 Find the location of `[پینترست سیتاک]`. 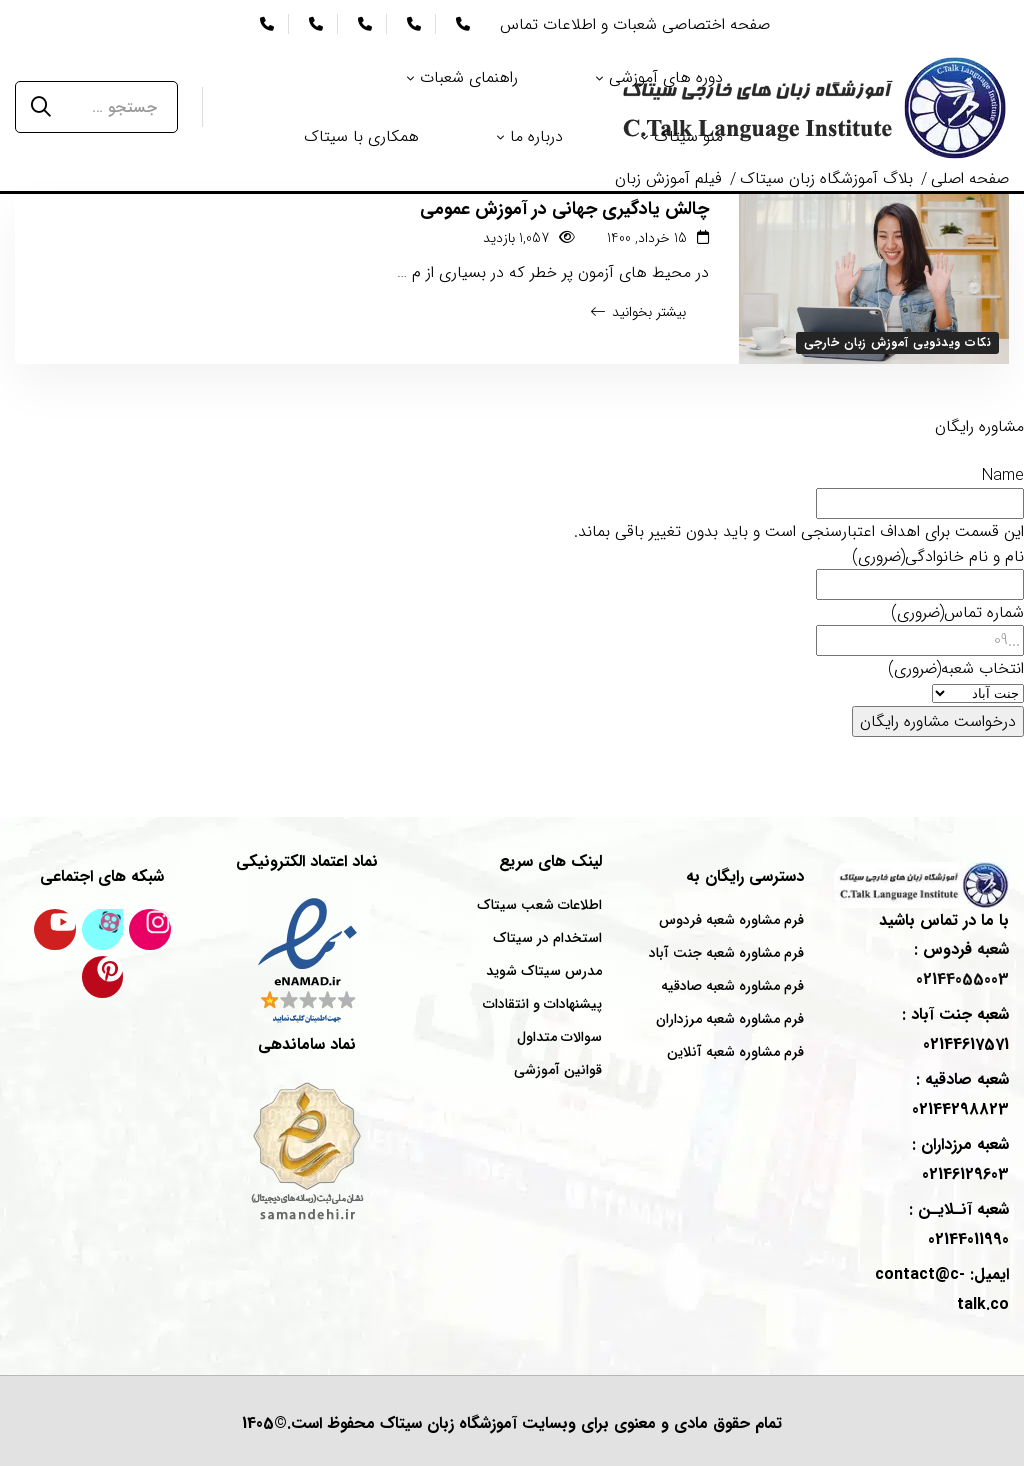

[پینترست سیتاک] is located at coordinates (103, 977).